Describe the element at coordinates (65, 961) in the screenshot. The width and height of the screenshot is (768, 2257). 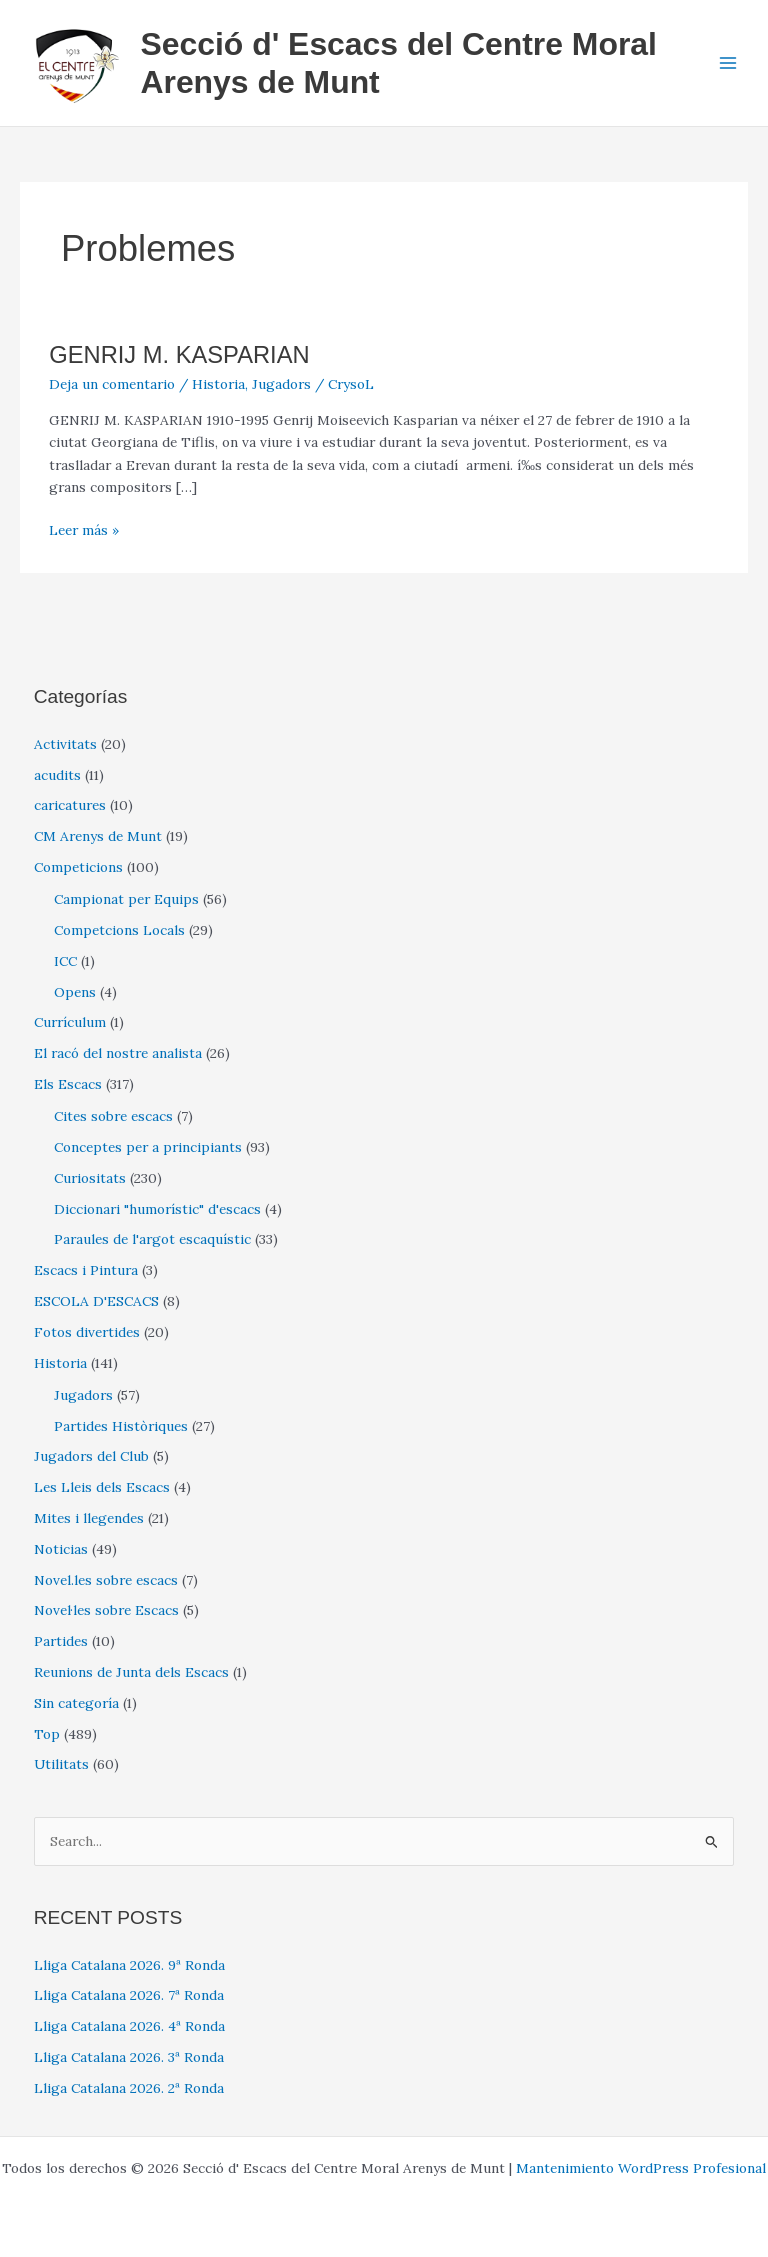
I see `ICC` at that location.